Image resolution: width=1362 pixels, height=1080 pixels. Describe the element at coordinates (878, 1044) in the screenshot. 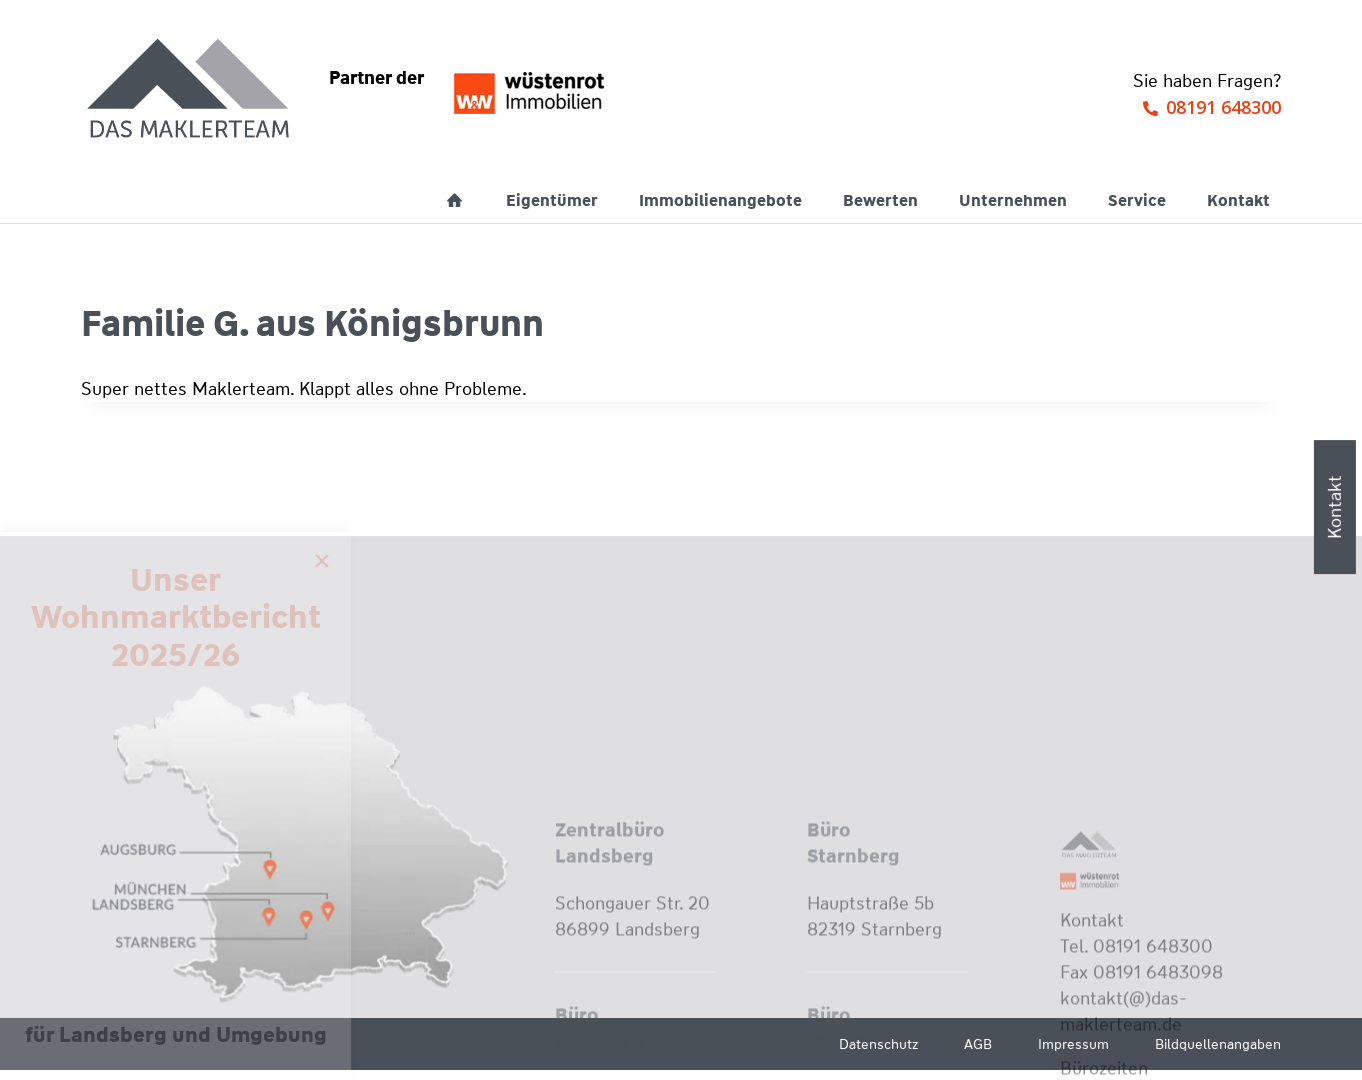

I see `Datenschutz` at that location.